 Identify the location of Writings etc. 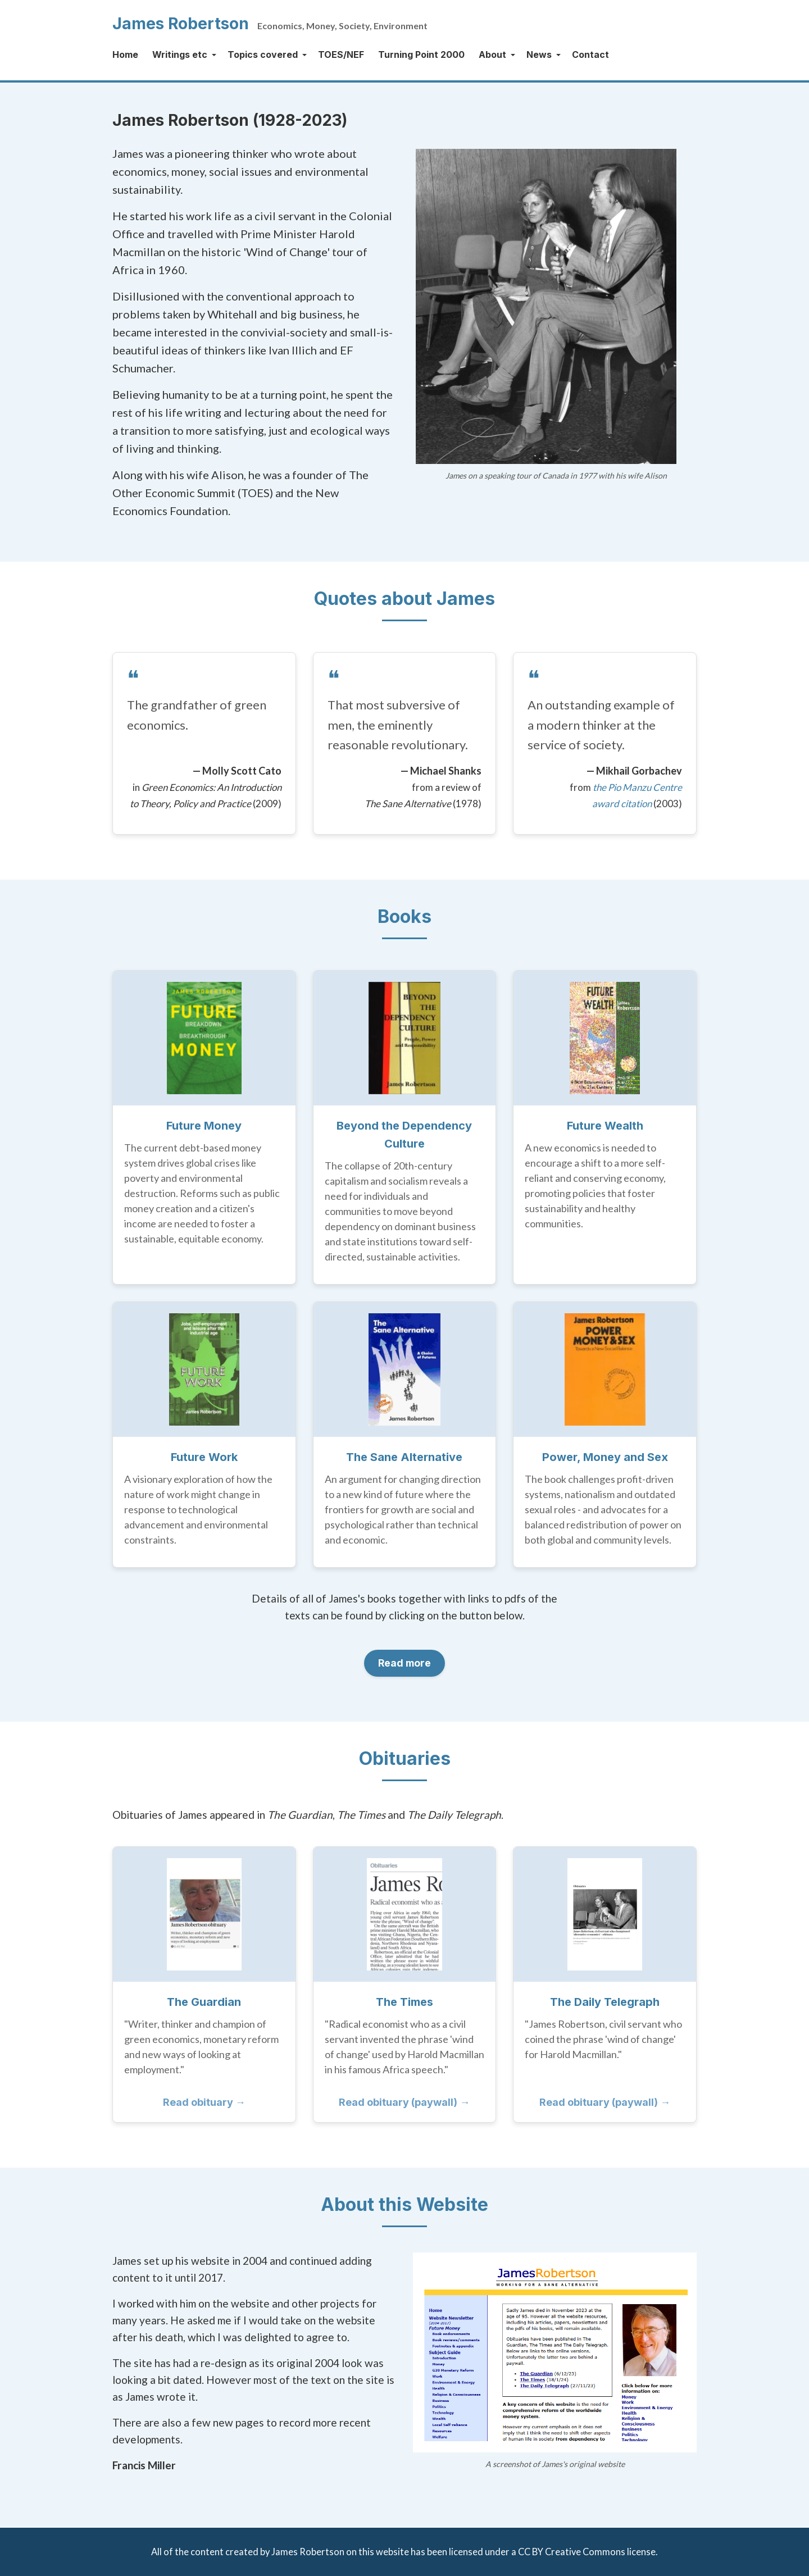
(179, 54).